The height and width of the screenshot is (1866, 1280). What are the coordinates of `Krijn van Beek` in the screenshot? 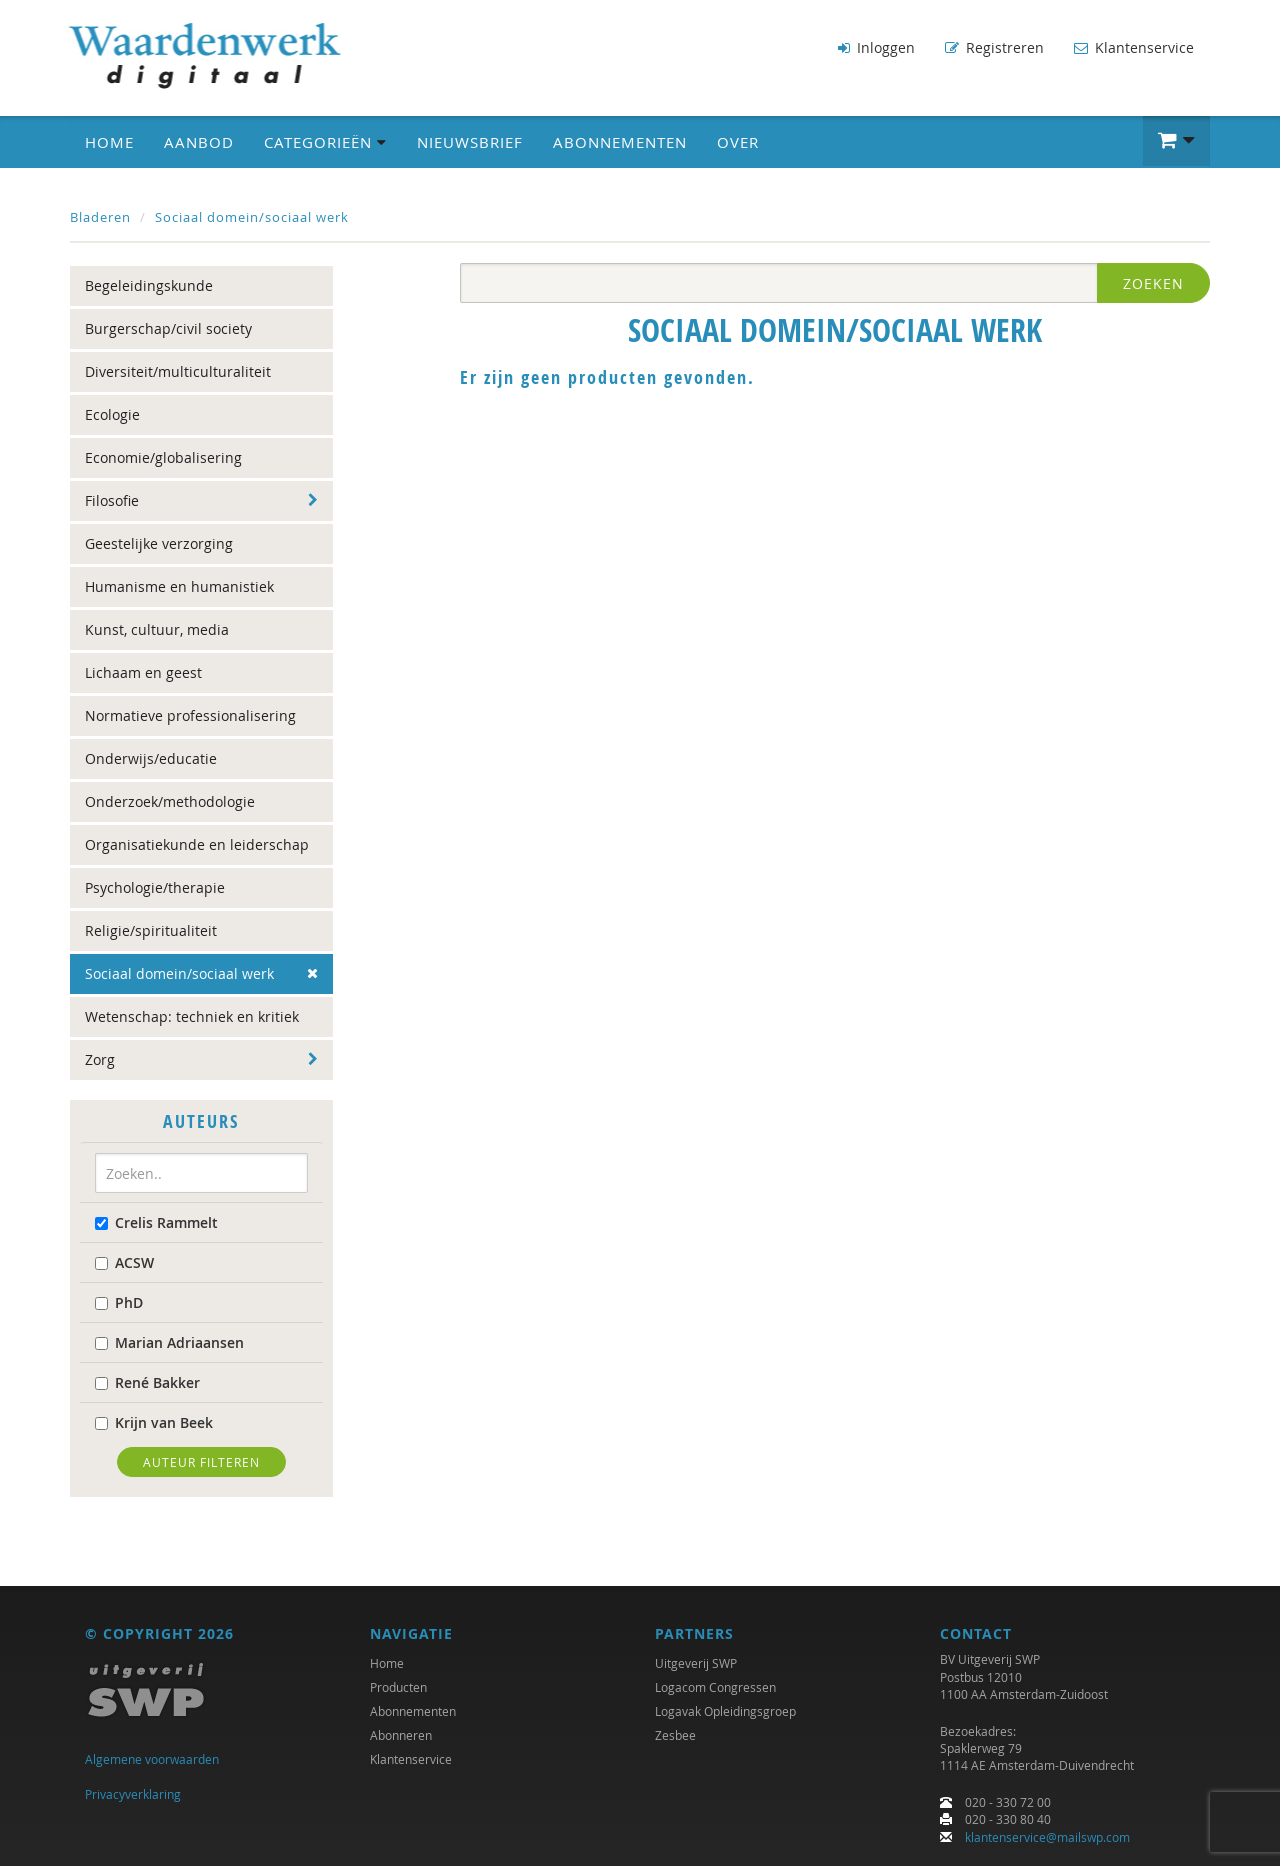 It's located at (154, 1421).